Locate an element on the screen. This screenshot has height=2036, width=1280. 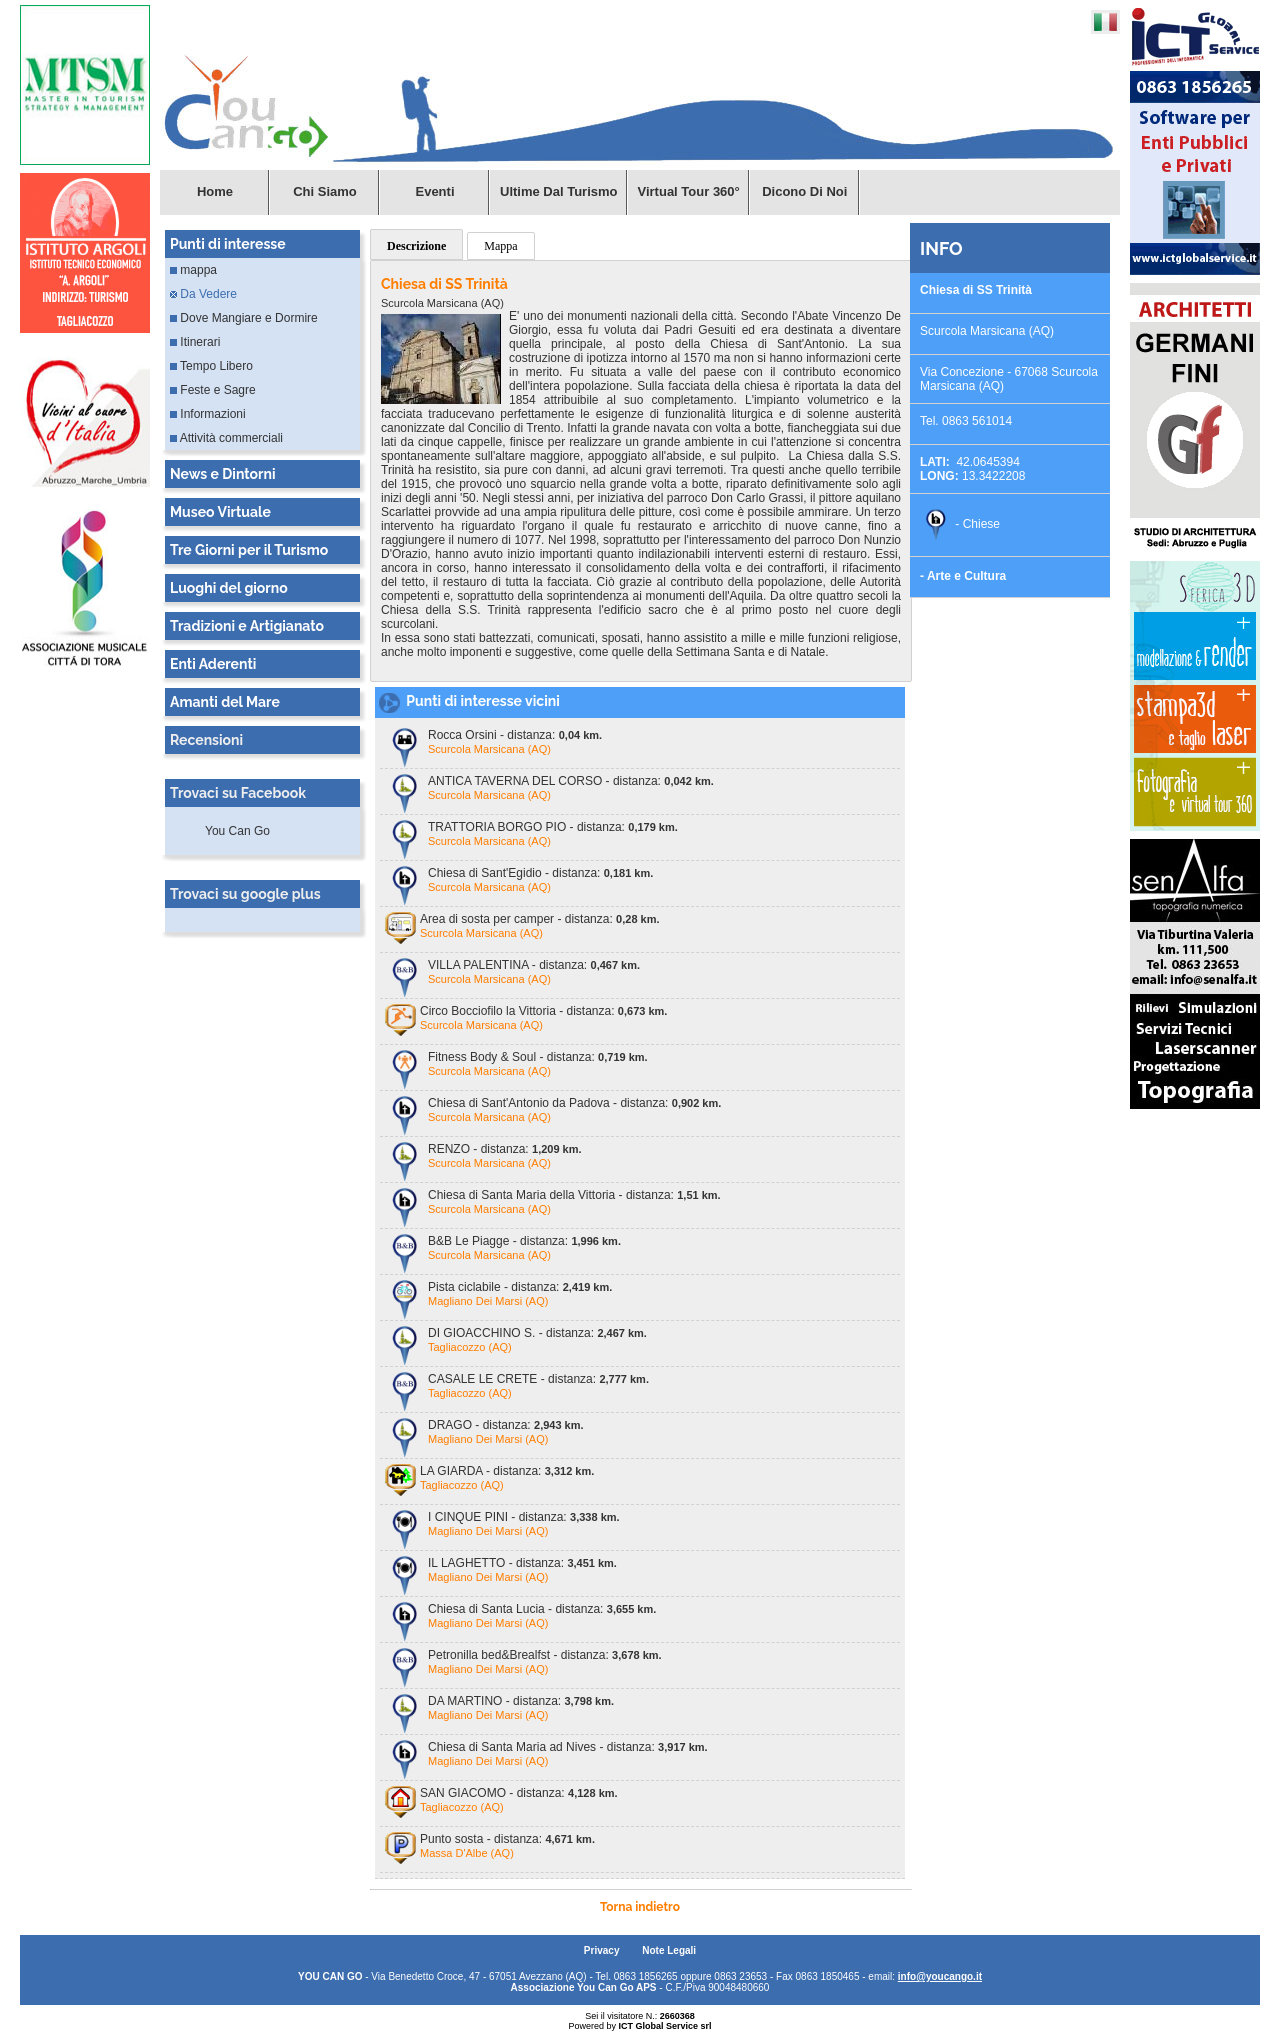
Eventi is located at coordinates (434, 191).